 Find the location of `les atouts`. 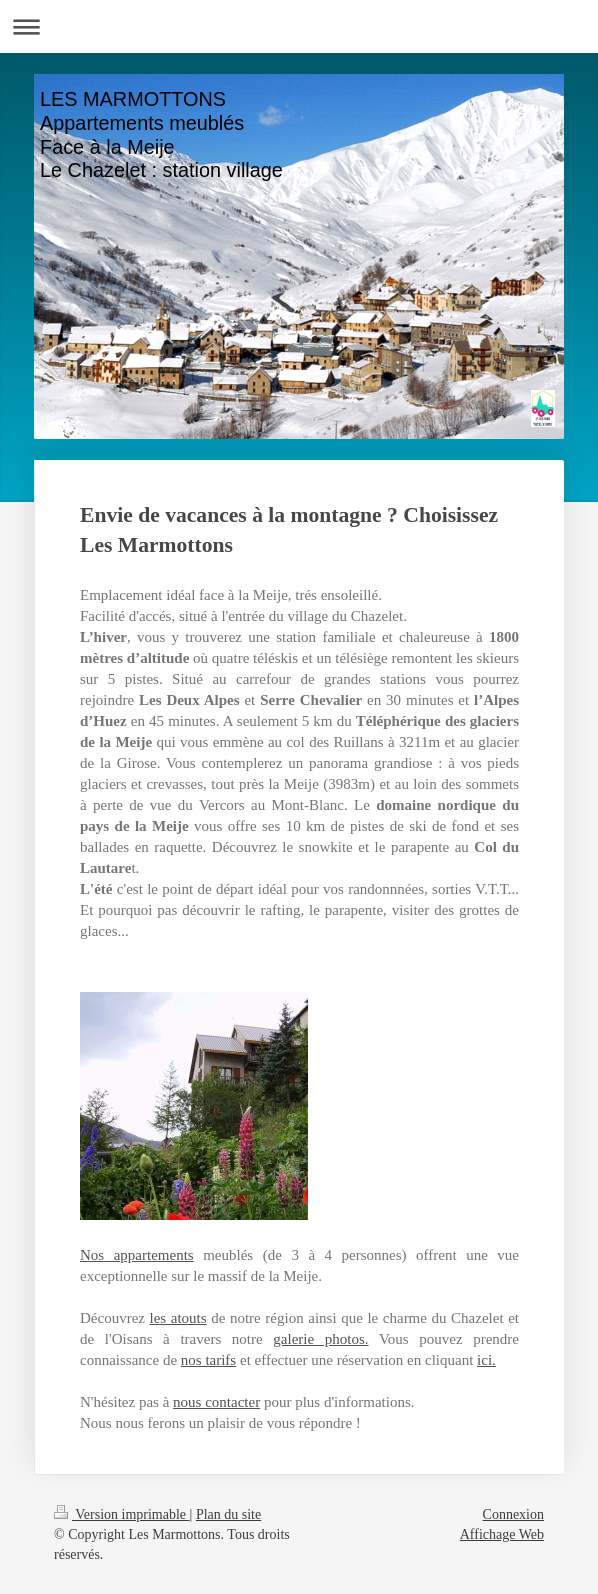

les atouts is located at coordinates (178, 1318).